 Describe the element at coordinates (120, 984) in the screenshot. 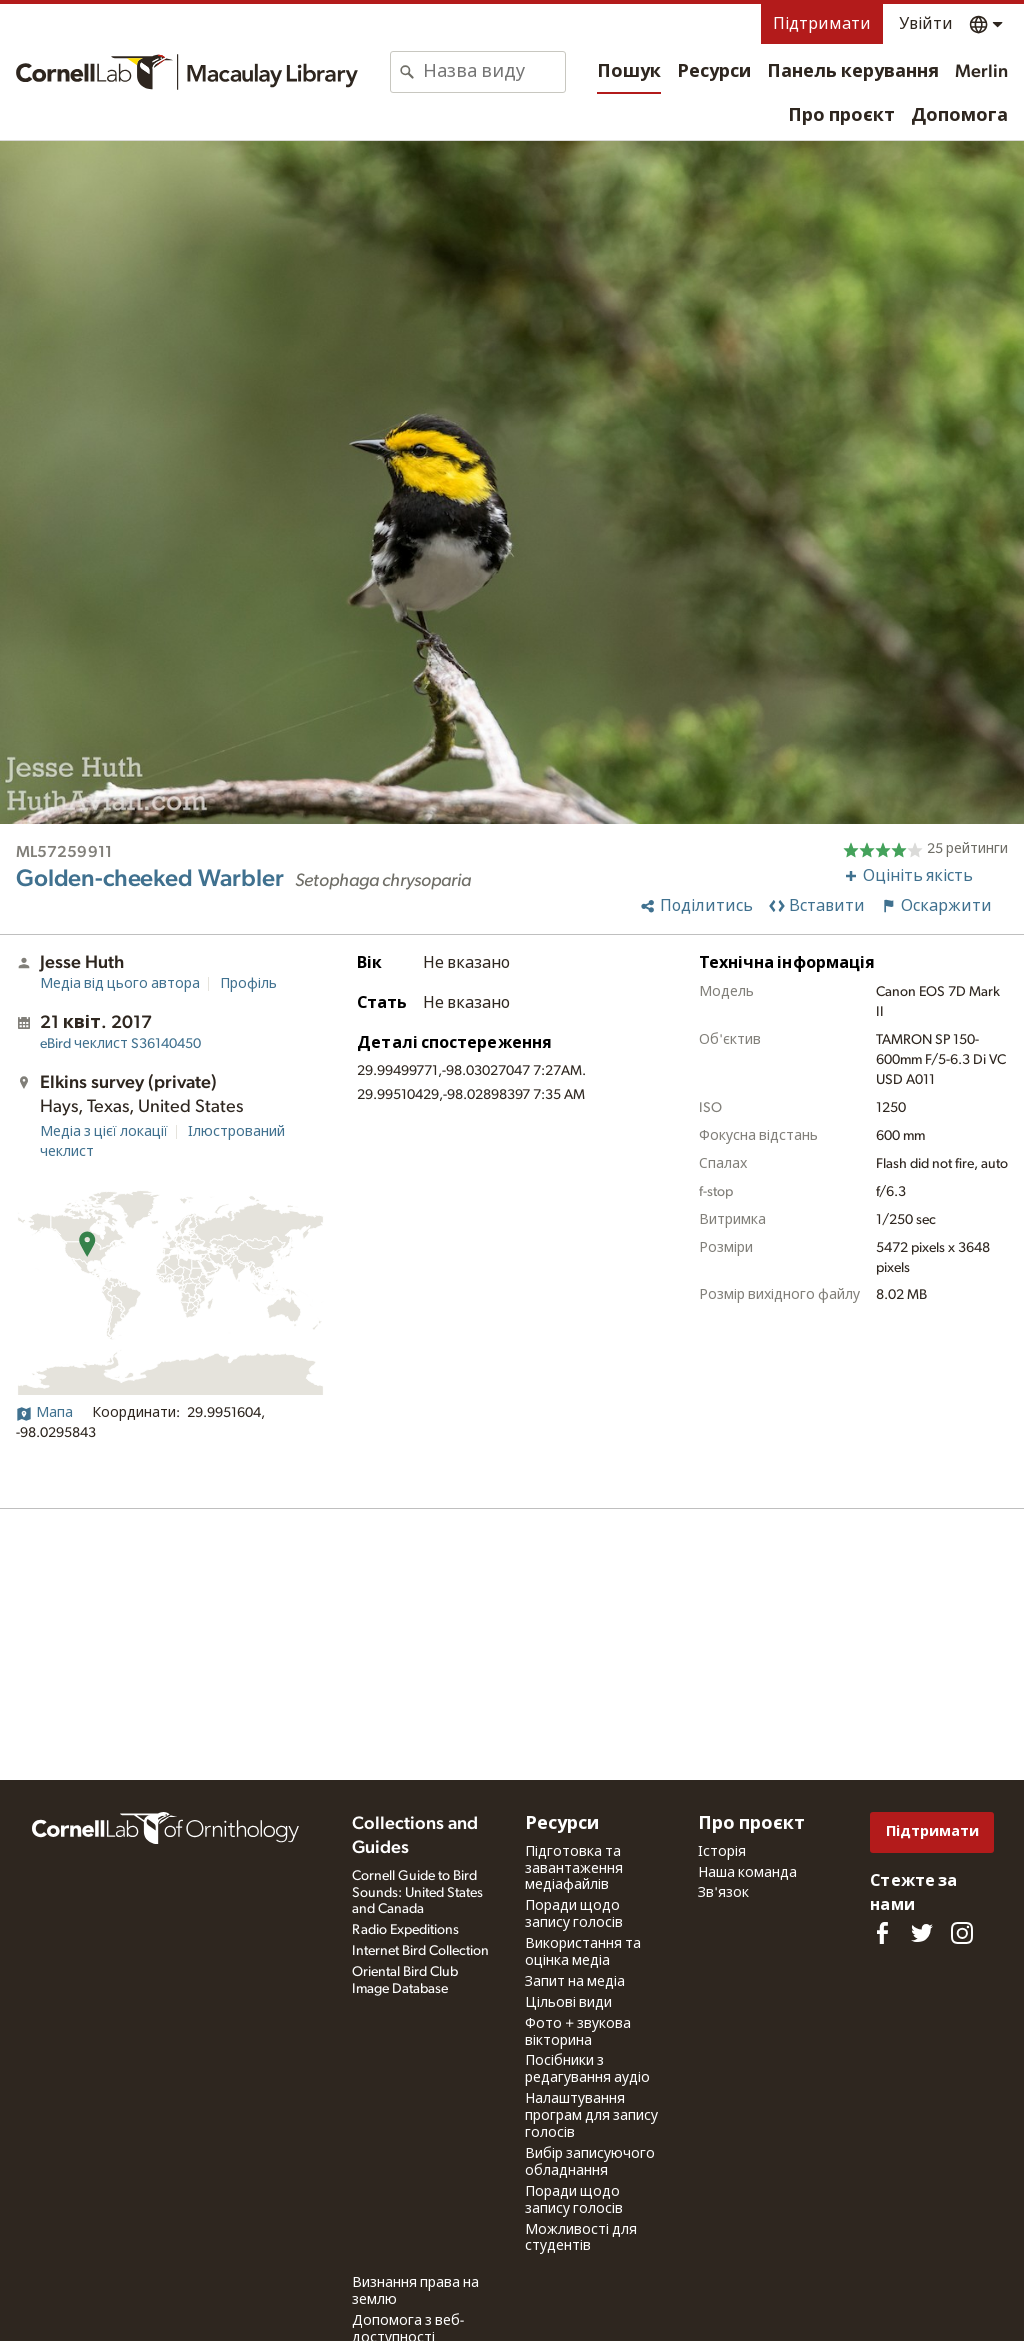

I see `Медіа від цього автора` at that location.